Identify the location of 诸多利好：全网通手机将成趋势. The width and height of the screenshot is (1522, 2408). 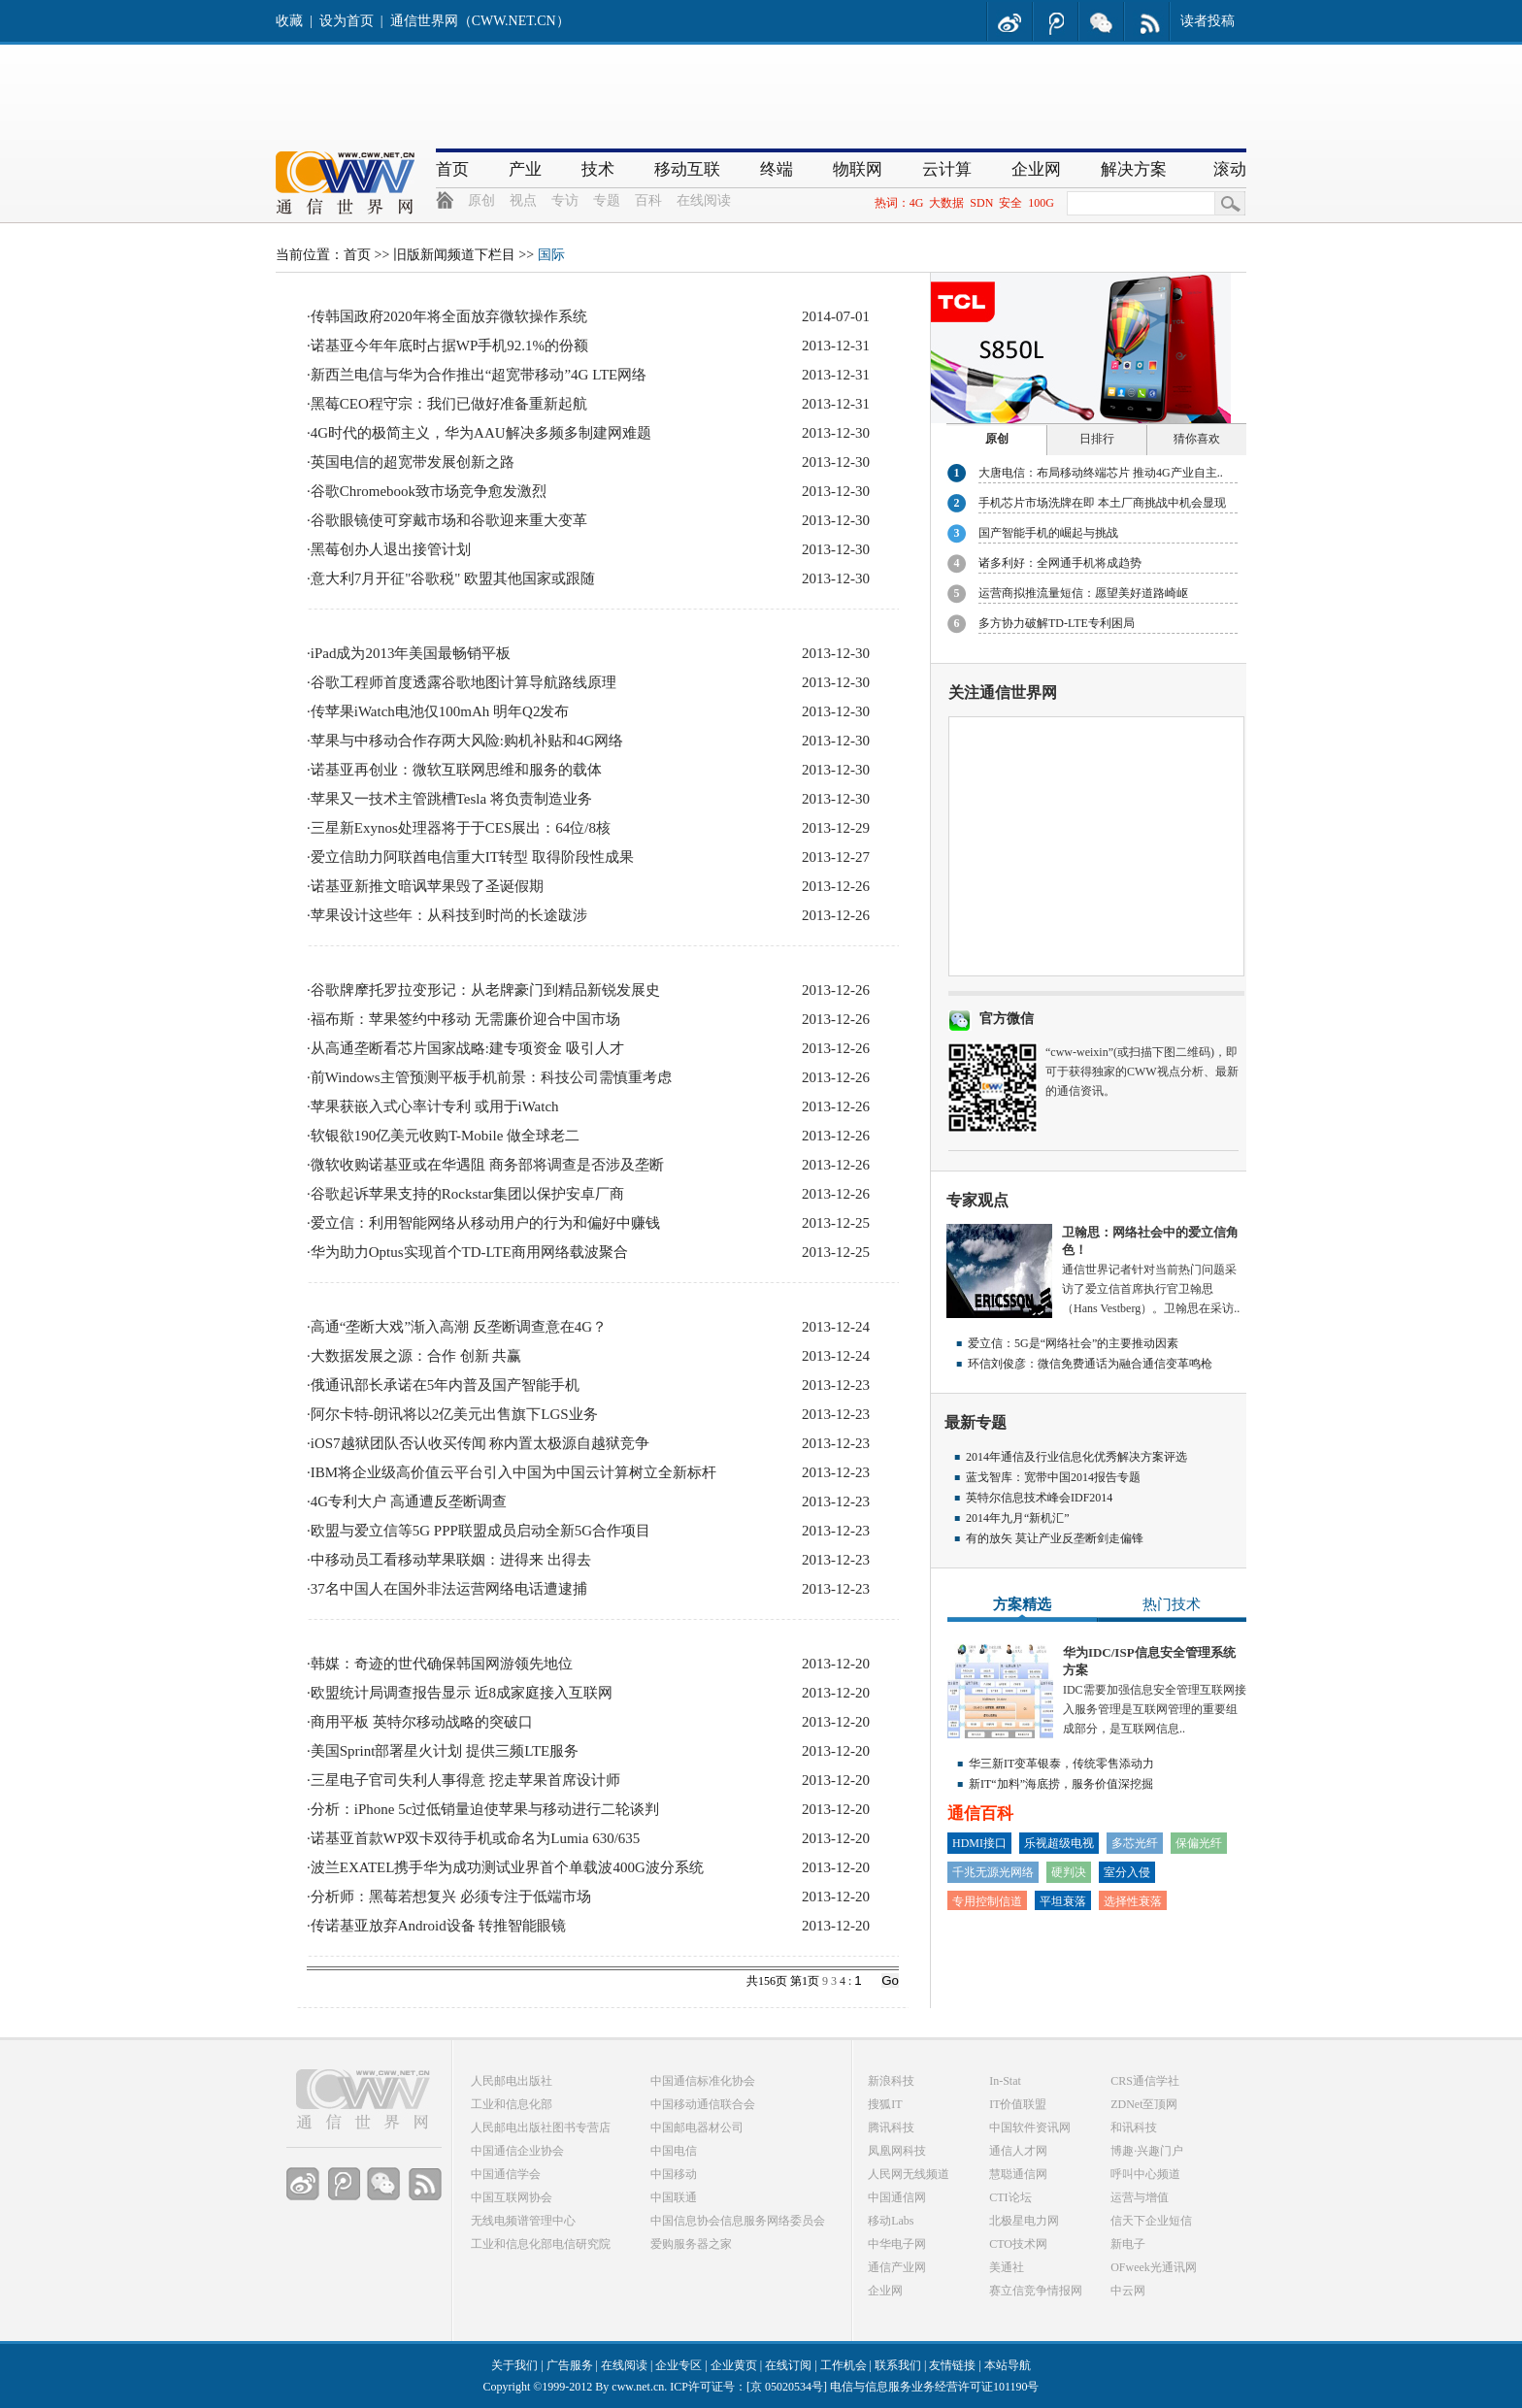
(1060, 563).